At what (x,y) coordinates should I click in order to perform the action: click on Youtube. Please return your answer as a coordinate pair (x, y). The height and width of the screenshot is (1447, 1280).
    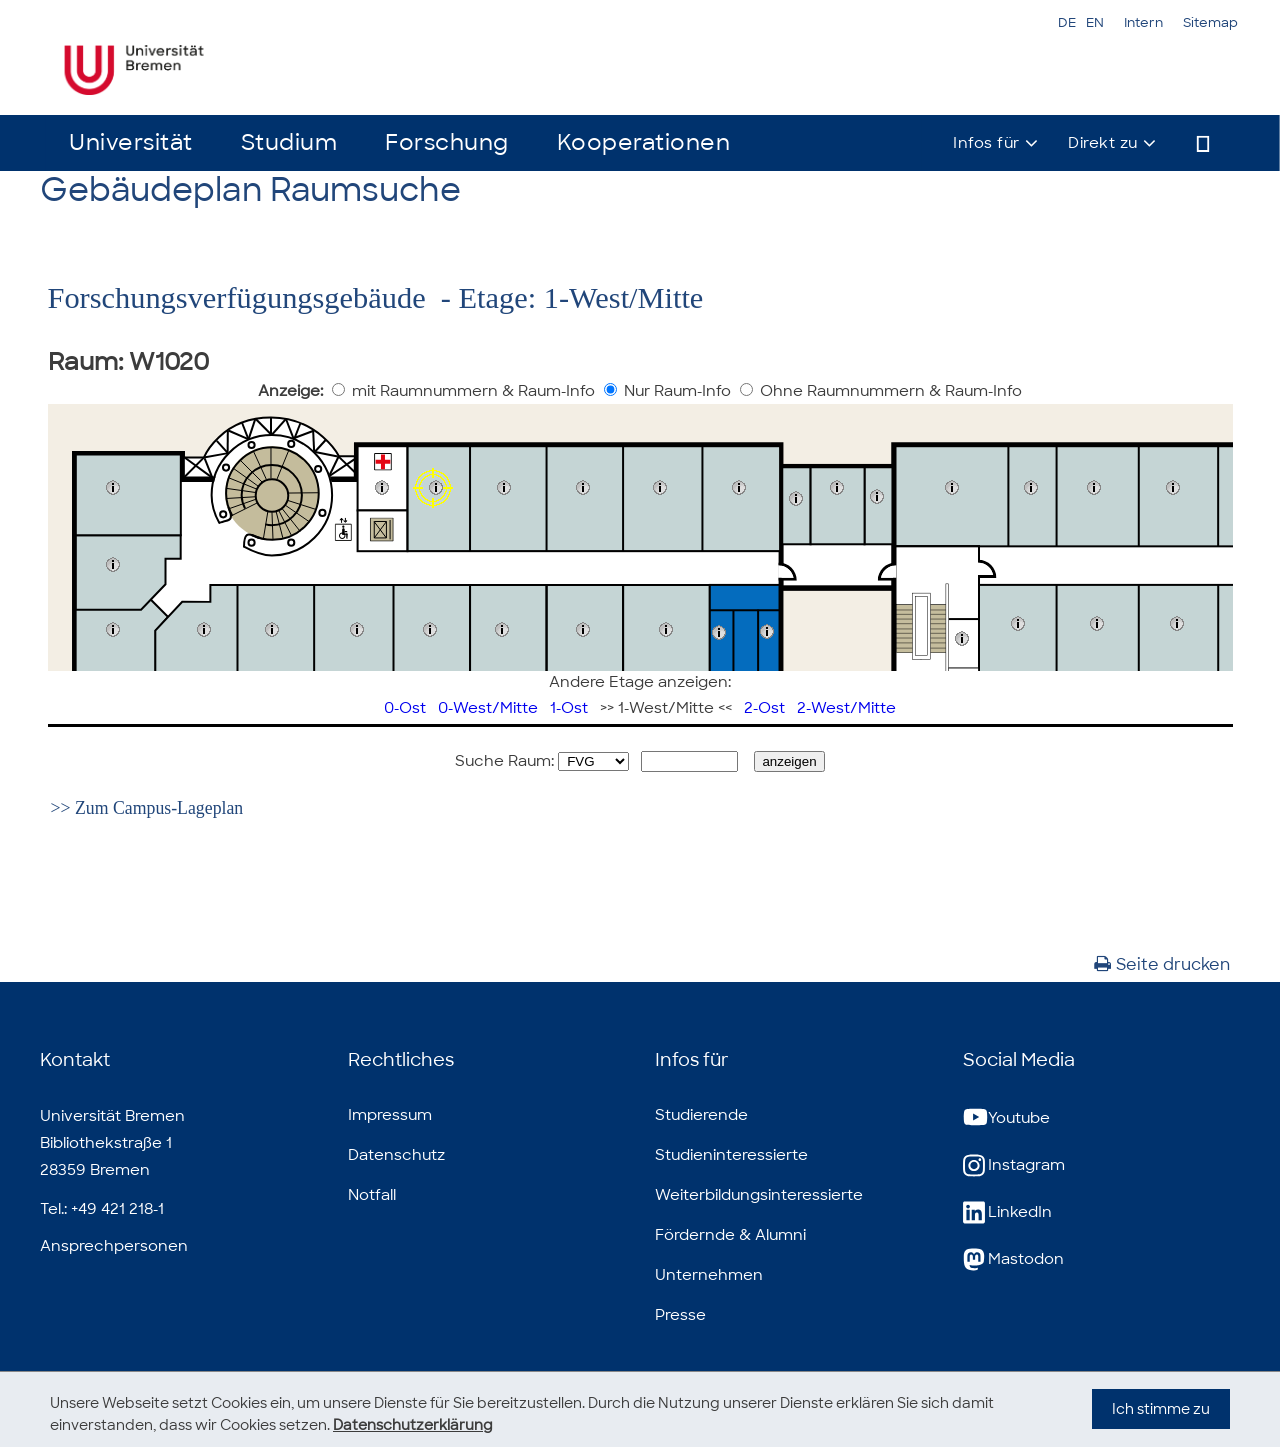
    Looking at the image, I should click on (1006, 1118).